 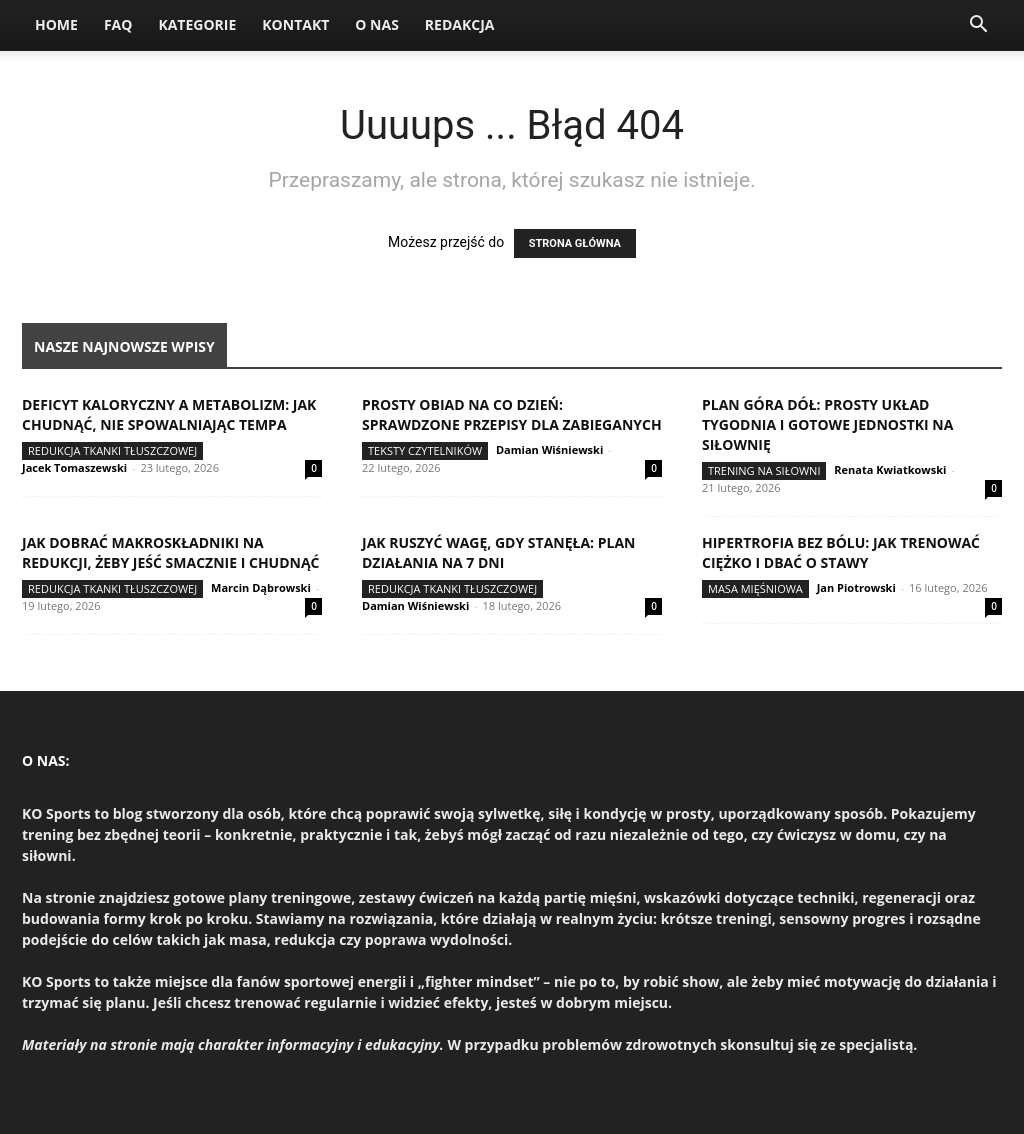 What do you see at coordinates (890, 469) in the screenshot?
I see `Renata Kwiatkowski` at bounding box center [890, 469].